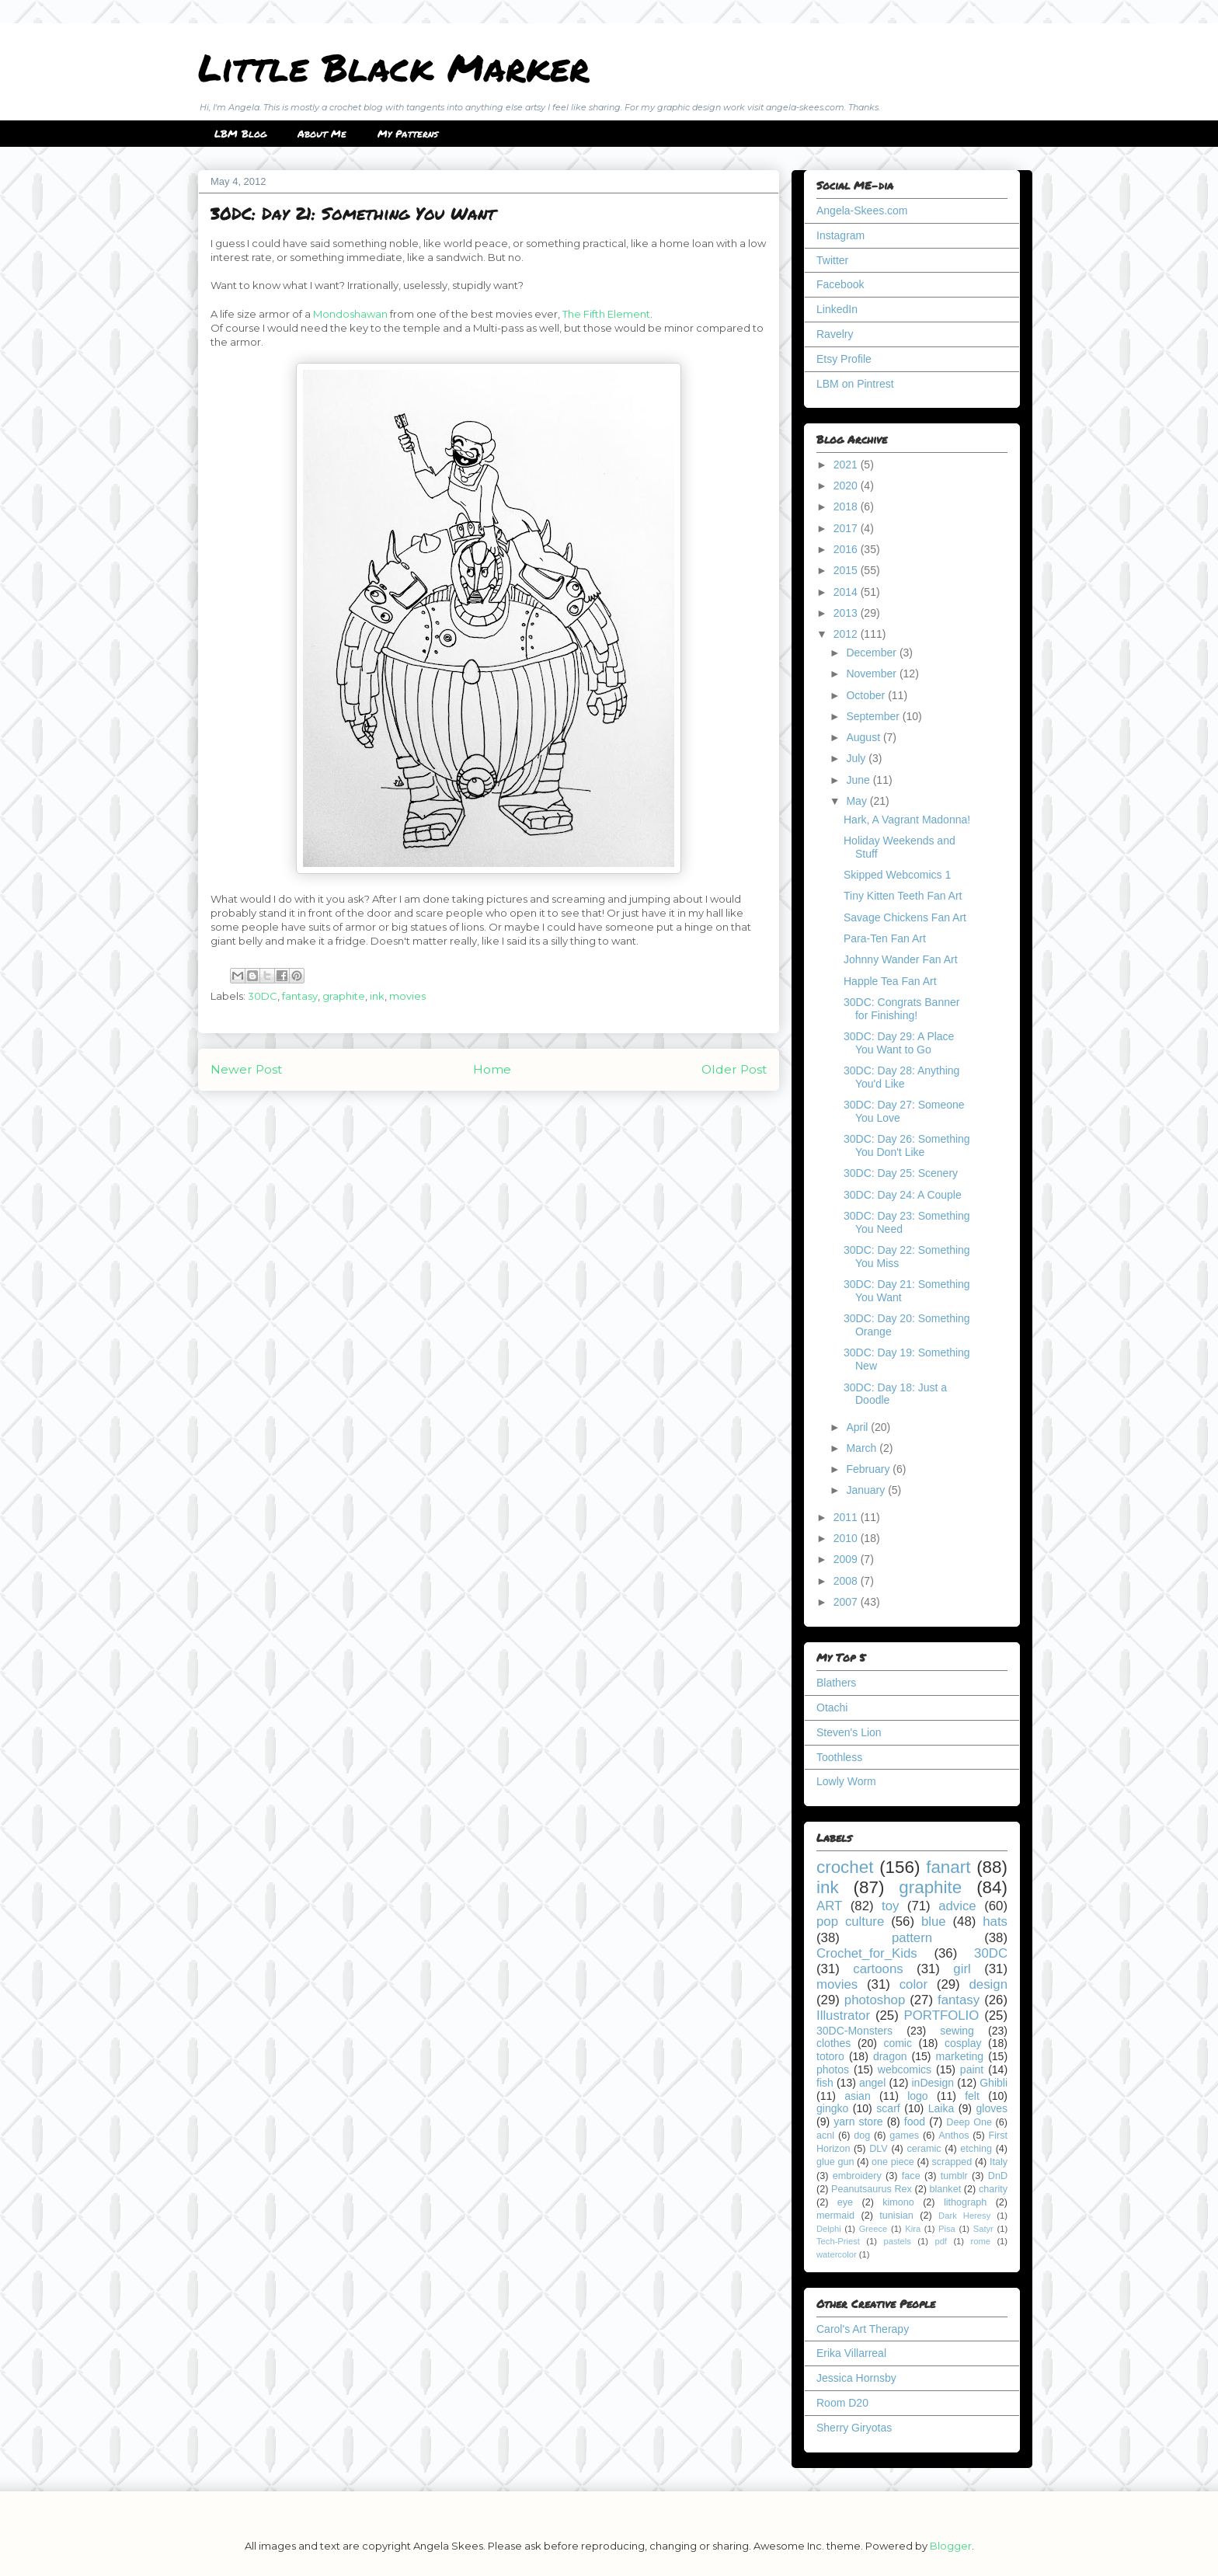 The image size is (1218, 2576). Describe the element at coordinates (896, 2215) in the screenshot. I see `tunisian` at that location.